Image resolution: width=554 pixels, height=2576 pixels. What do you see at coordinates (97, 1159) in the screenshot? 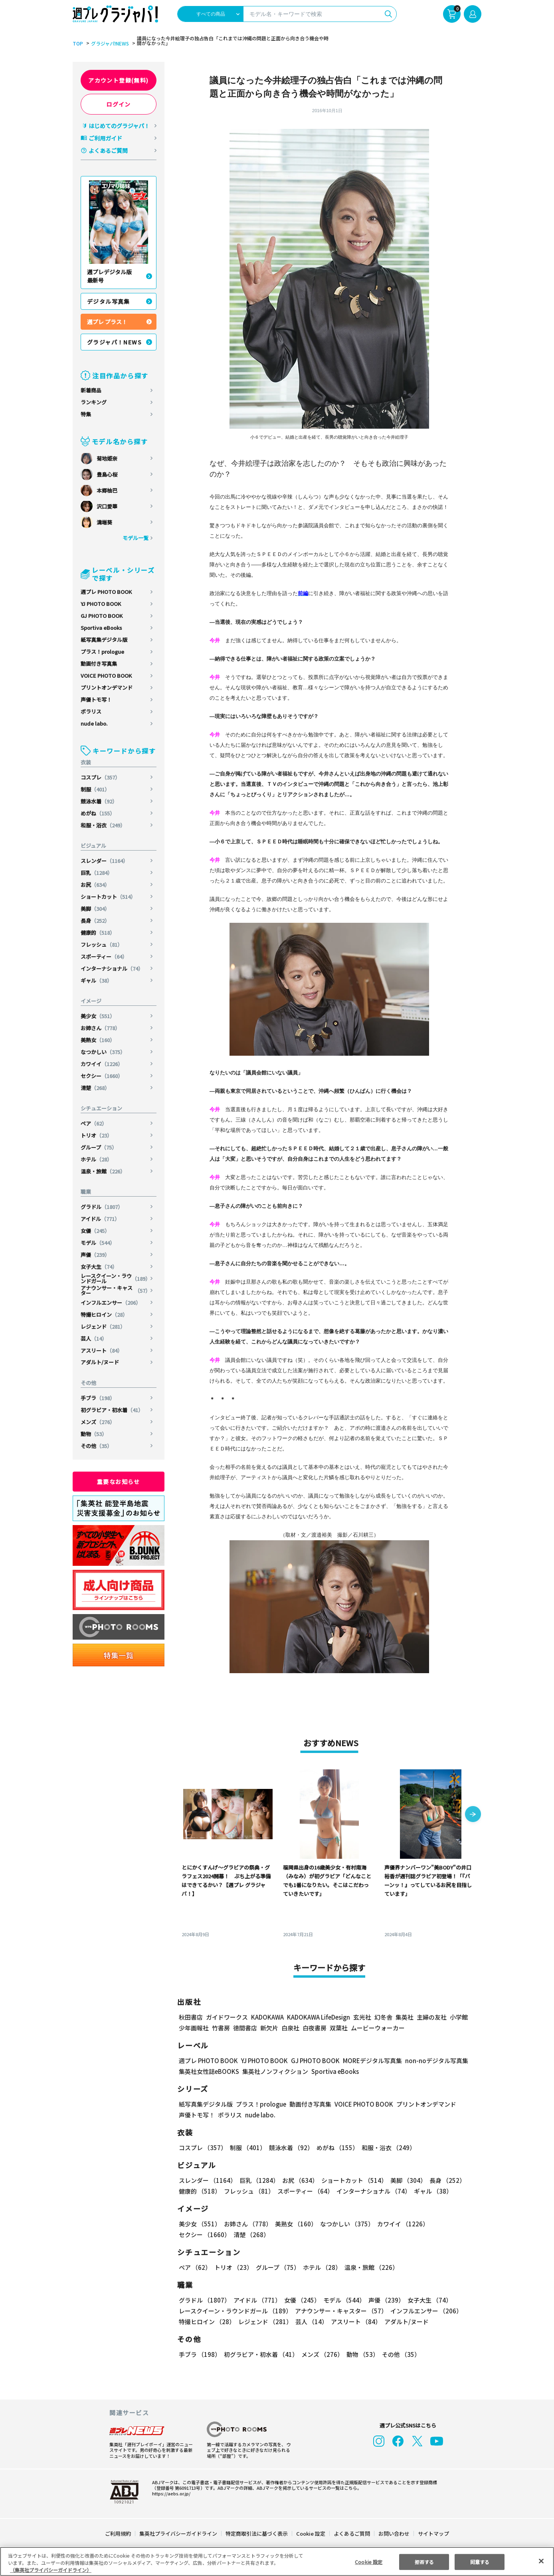
I see `ホテル` at bounding box center [97, 1159].